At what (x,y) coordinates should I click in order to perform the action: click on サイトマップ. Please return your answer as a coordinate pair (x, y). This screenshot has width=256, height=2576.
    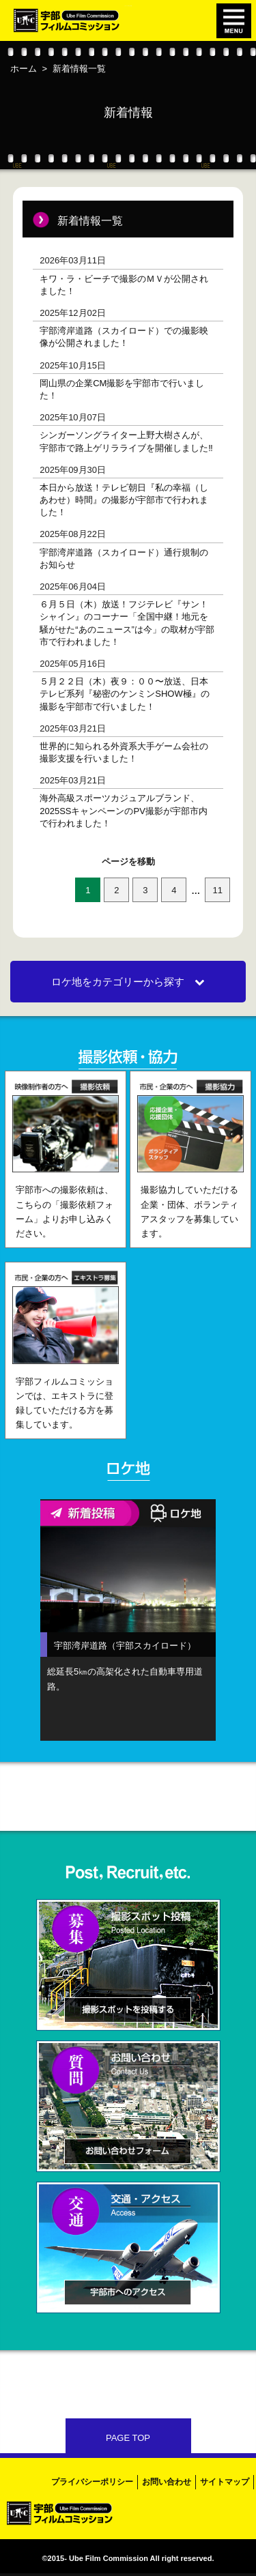
    Looking at the image, I should click on (224, 2482).